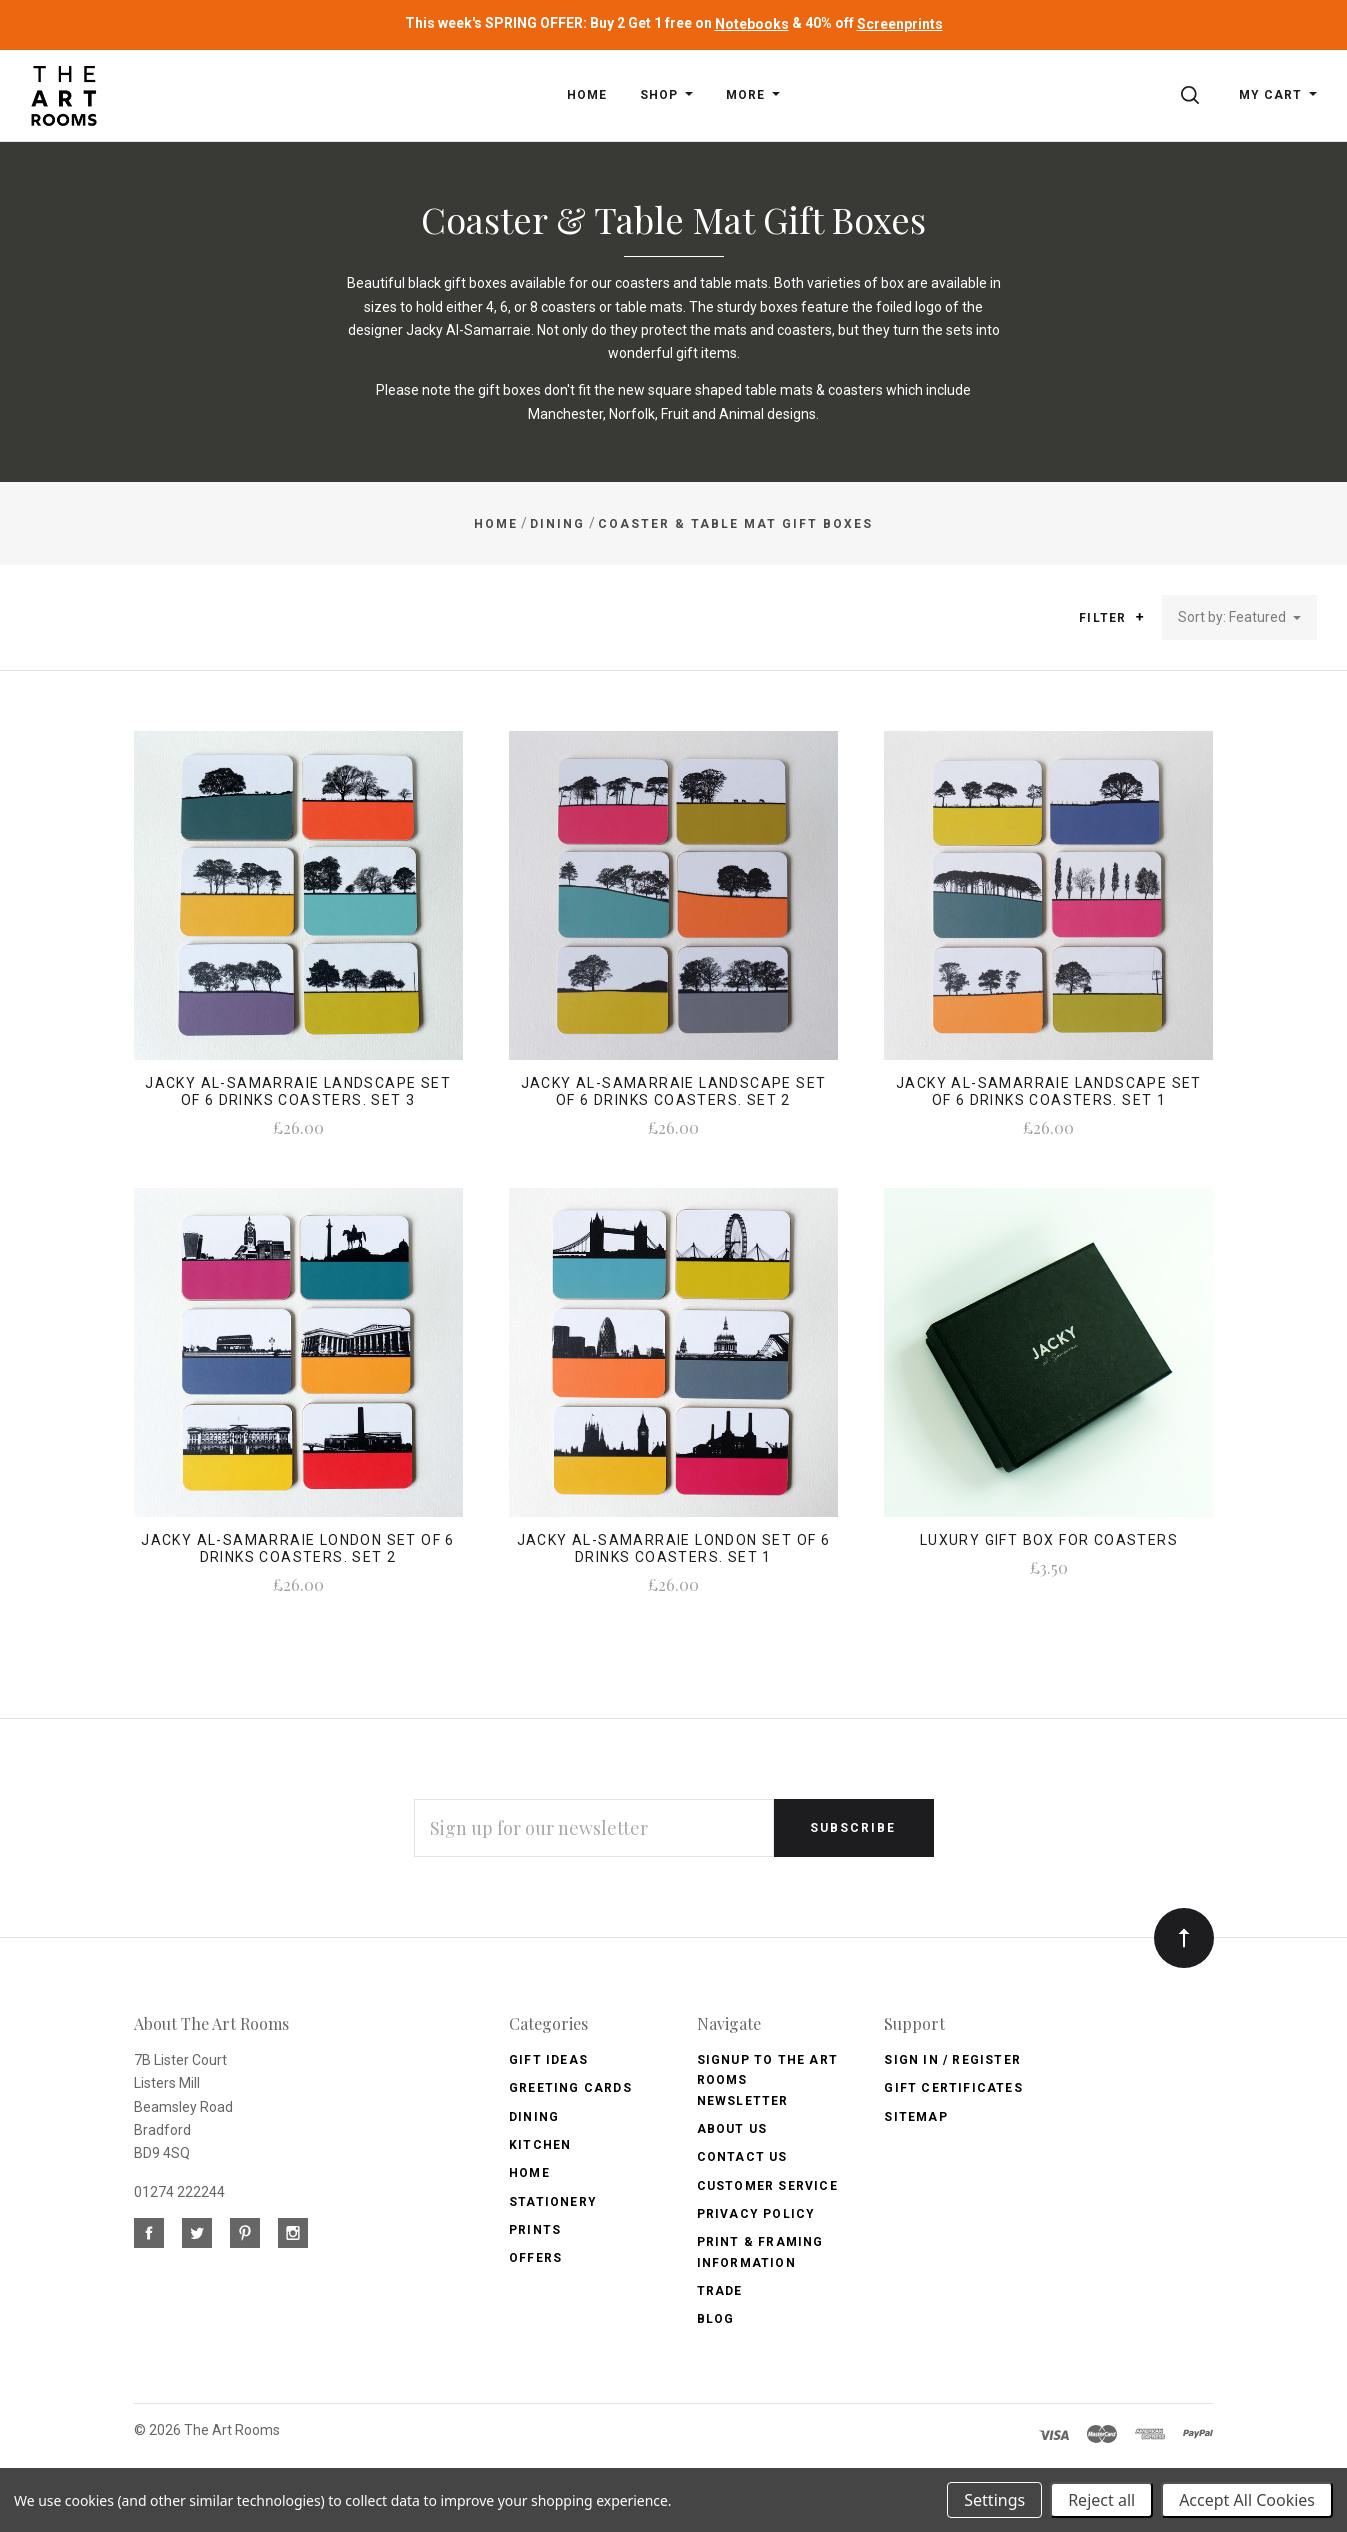  What do you see at coordinates (298, 1091) in the screenshot?
I see `Jacky Al-Samarraie Landscape Set of 6 Drinks Coasters. Set 3` at bounding box center [298, 1091].